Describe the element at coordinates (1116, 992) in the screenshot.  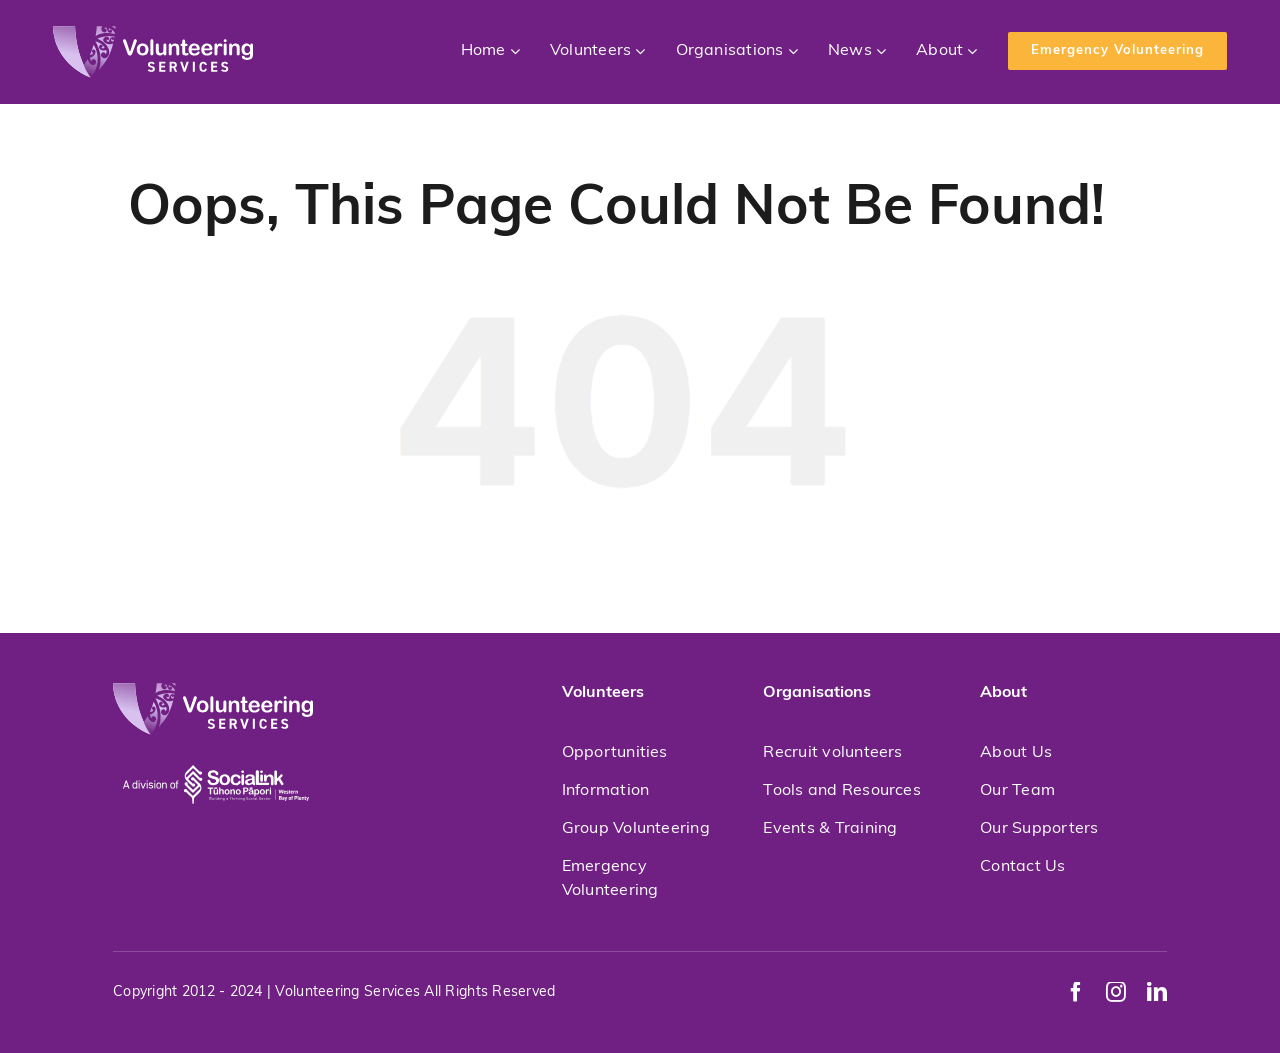
I see `[instagram]` at that location.